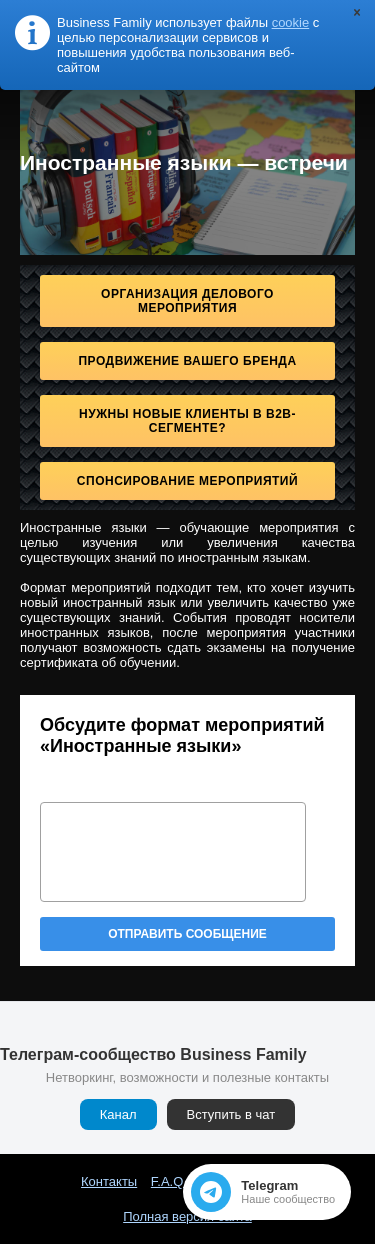  Describe the element at coordinates (169, 1181) in the screenshot. I see `F.A.Q.` at that location.